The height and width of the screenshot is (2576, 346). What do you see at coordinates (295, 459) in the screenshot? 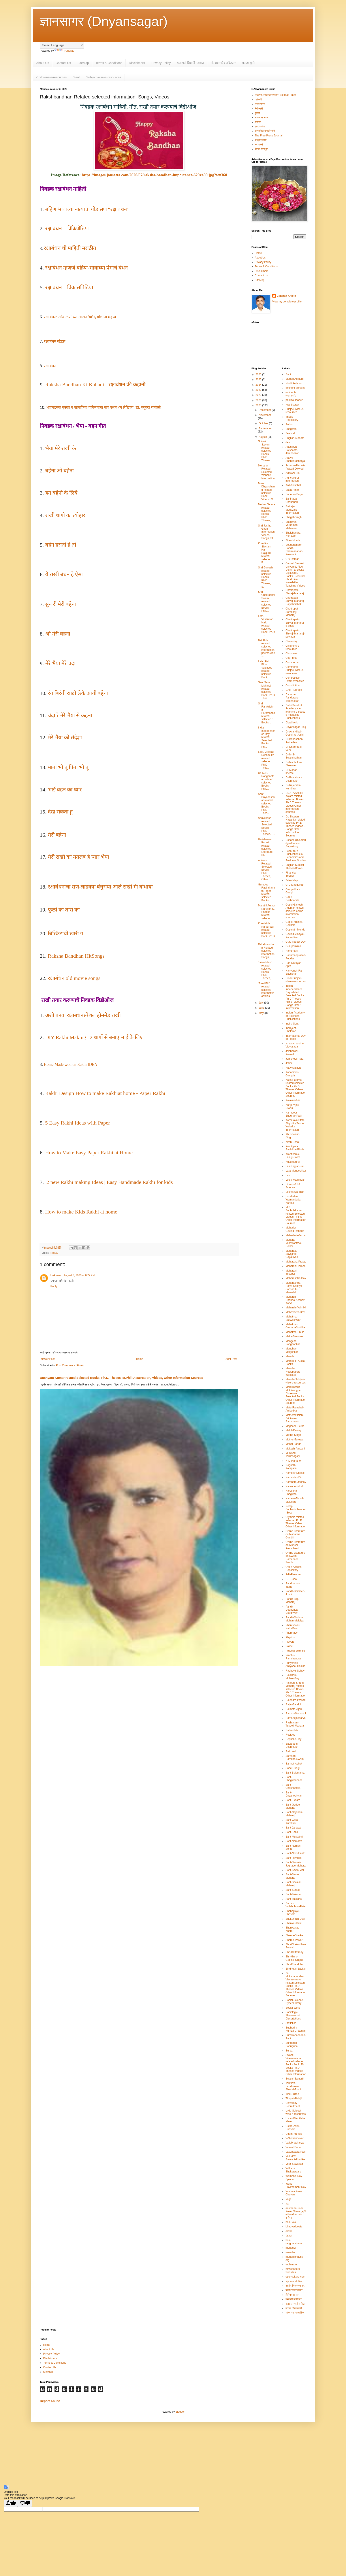
I see `Aadya-Shankaracharya` at bounding box center [295, 459].